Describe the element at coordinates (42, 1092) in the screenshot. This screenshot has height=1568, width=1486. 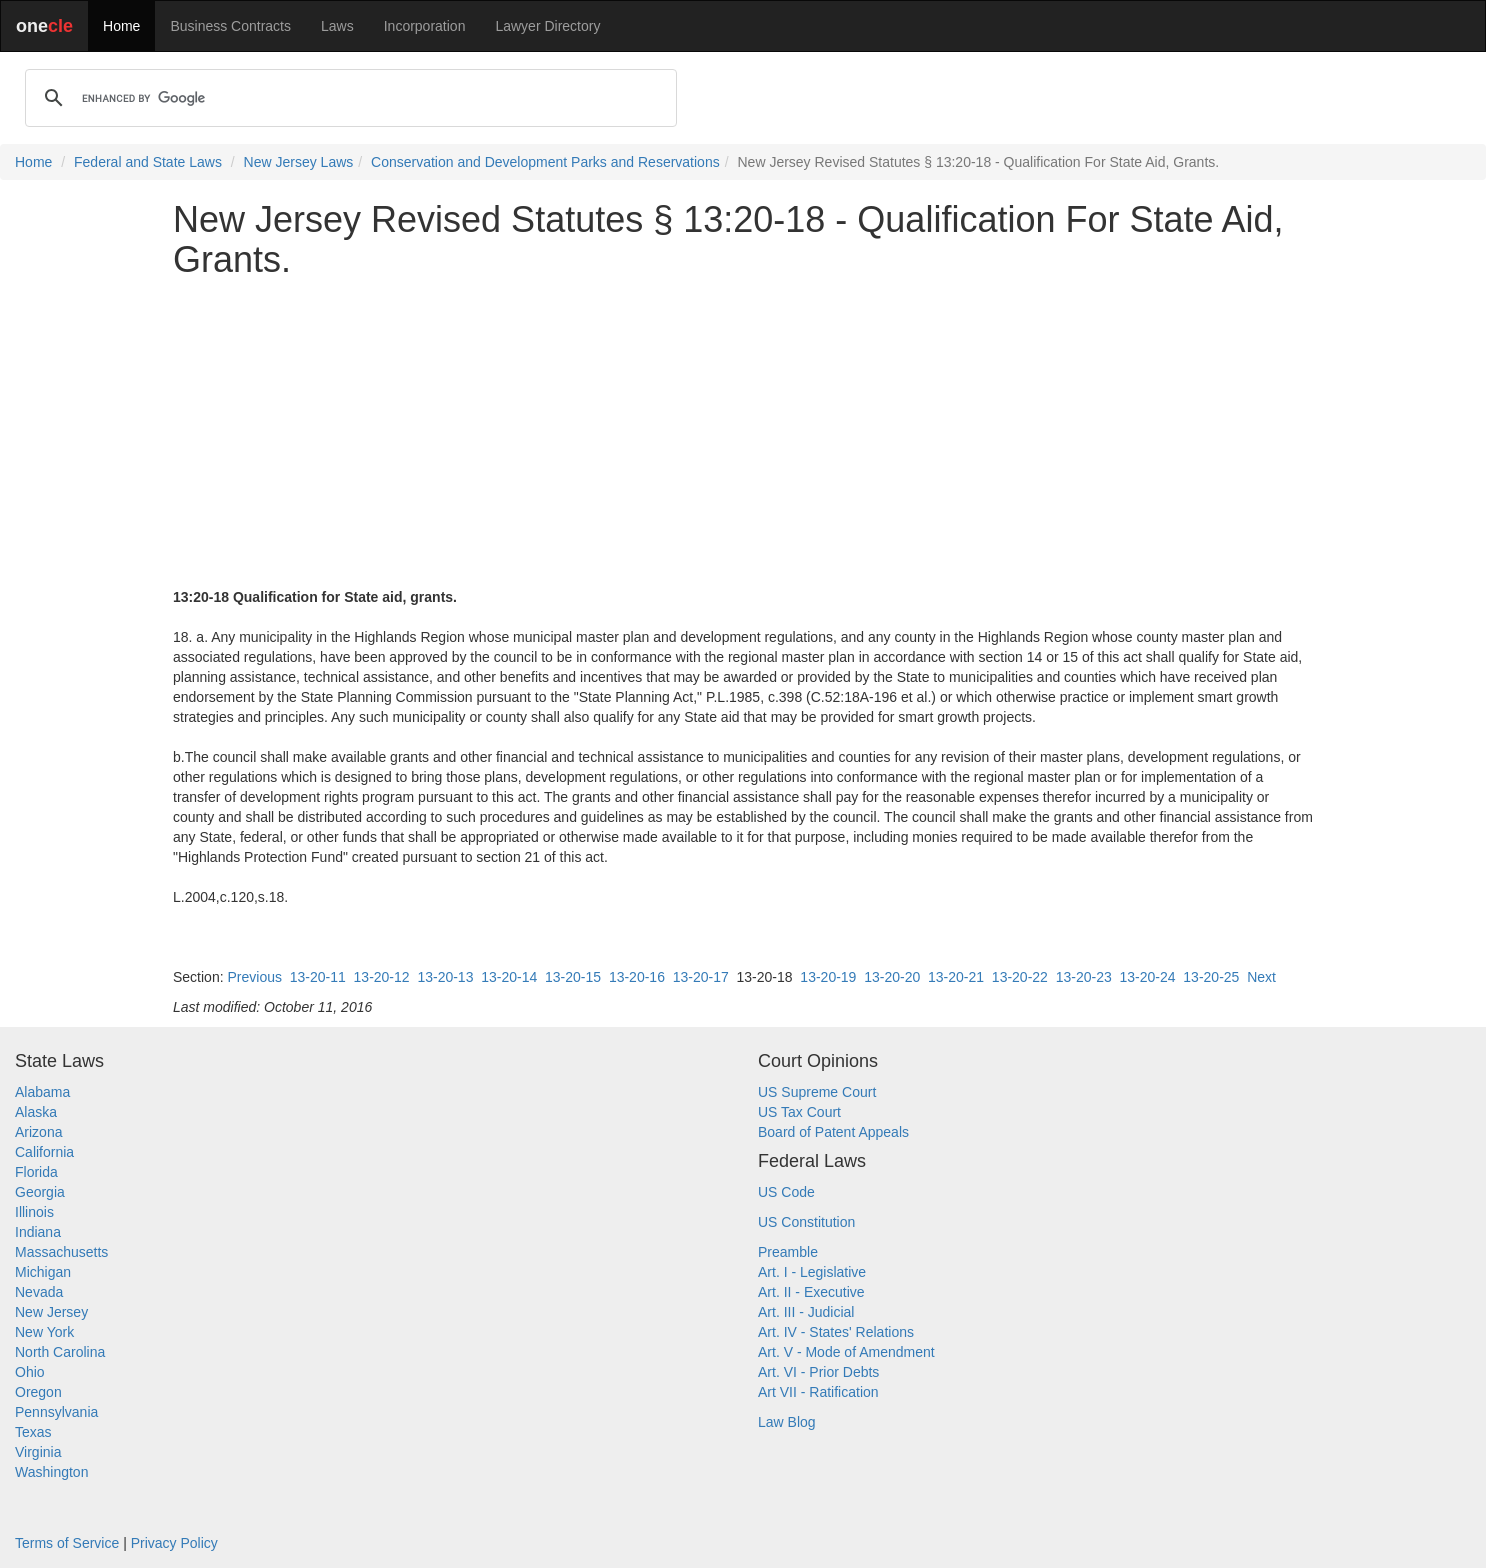
I see `Alabama` at that location.